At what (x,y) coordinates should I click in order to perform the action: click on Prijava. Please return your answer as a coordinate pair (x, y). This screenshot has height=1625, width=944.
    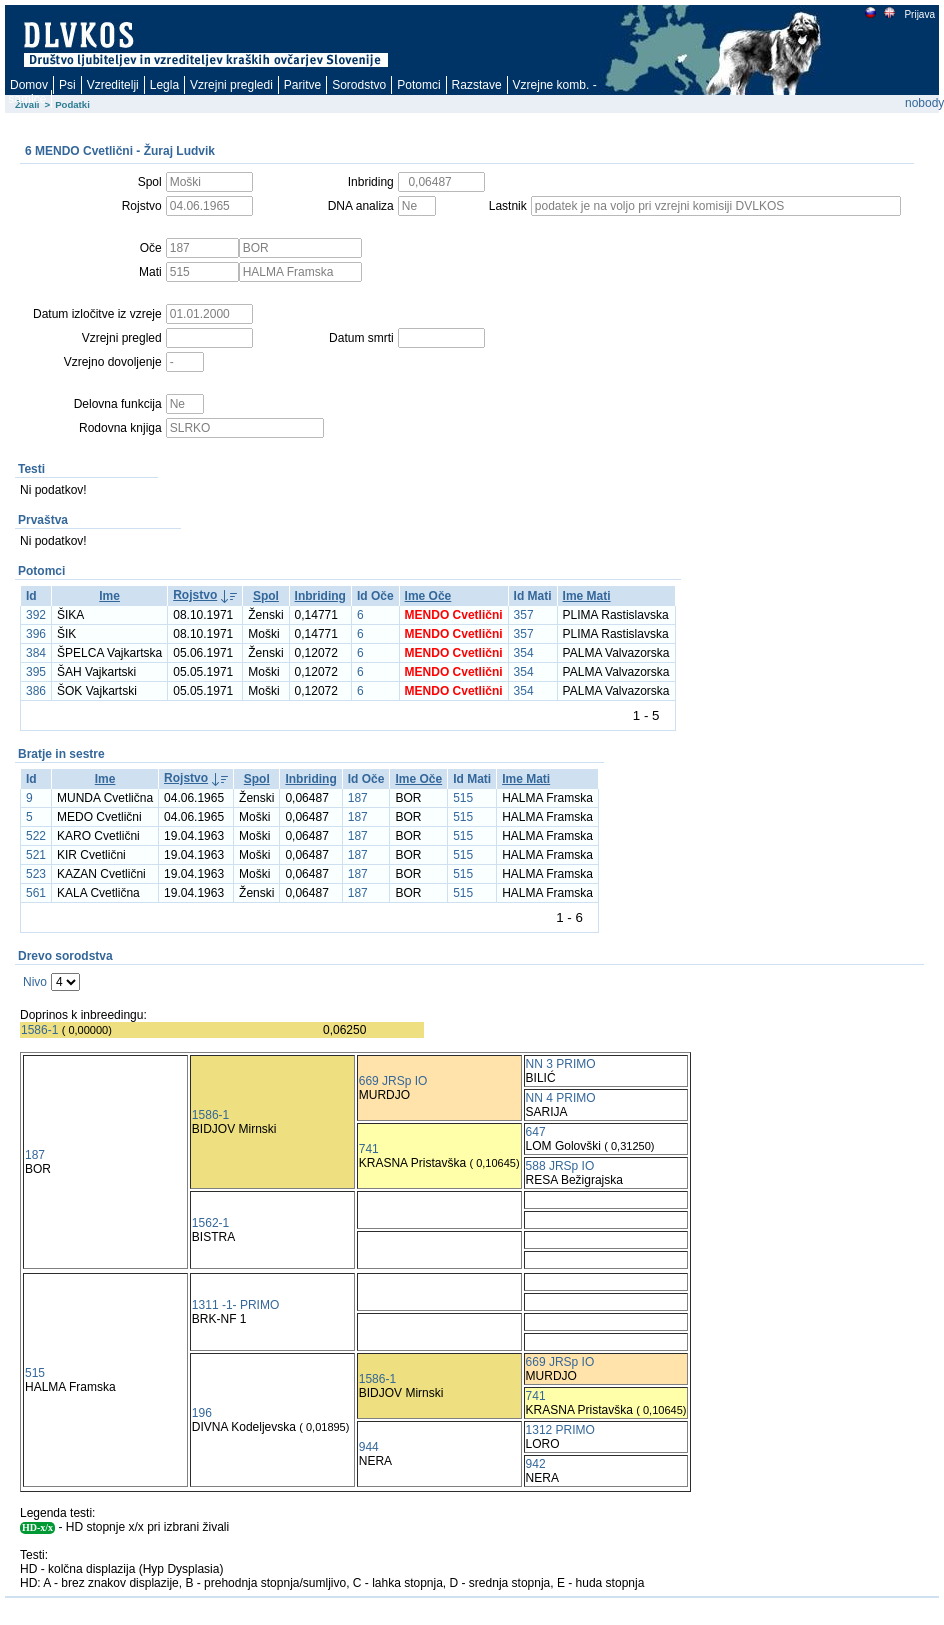
    Looking at the image, I should click on (919, 14).